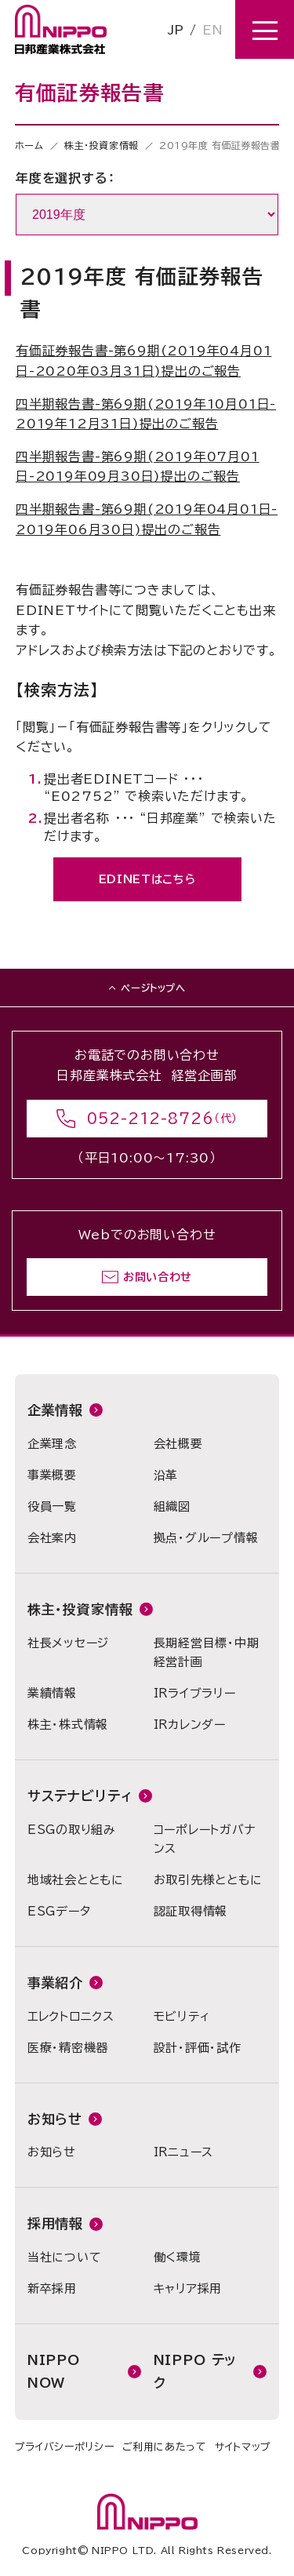 Image resolution: width=294 pixels, height=2576 pixels. I want to click on 医療・精密機器, so click(67, 2048).